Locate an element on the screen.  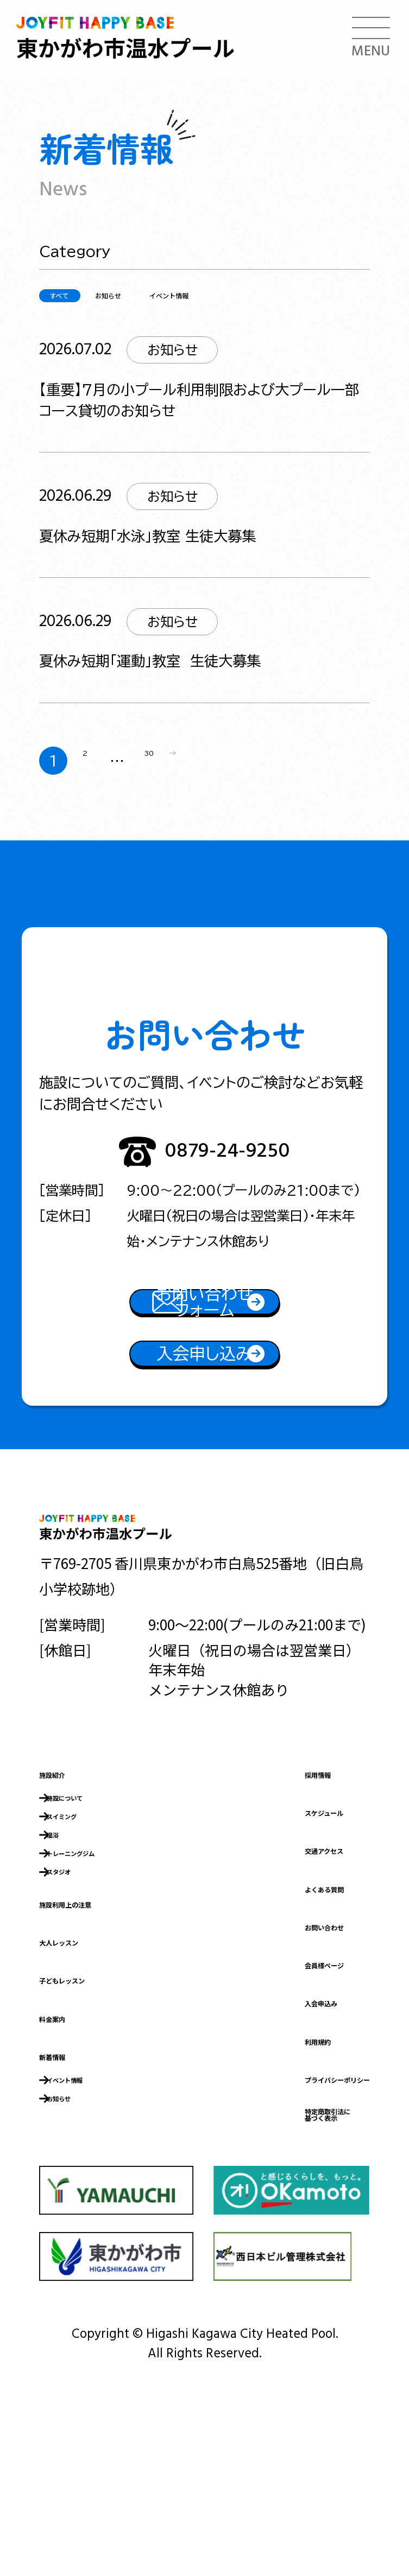
入会申込み is located at coordinates (264, 2117).